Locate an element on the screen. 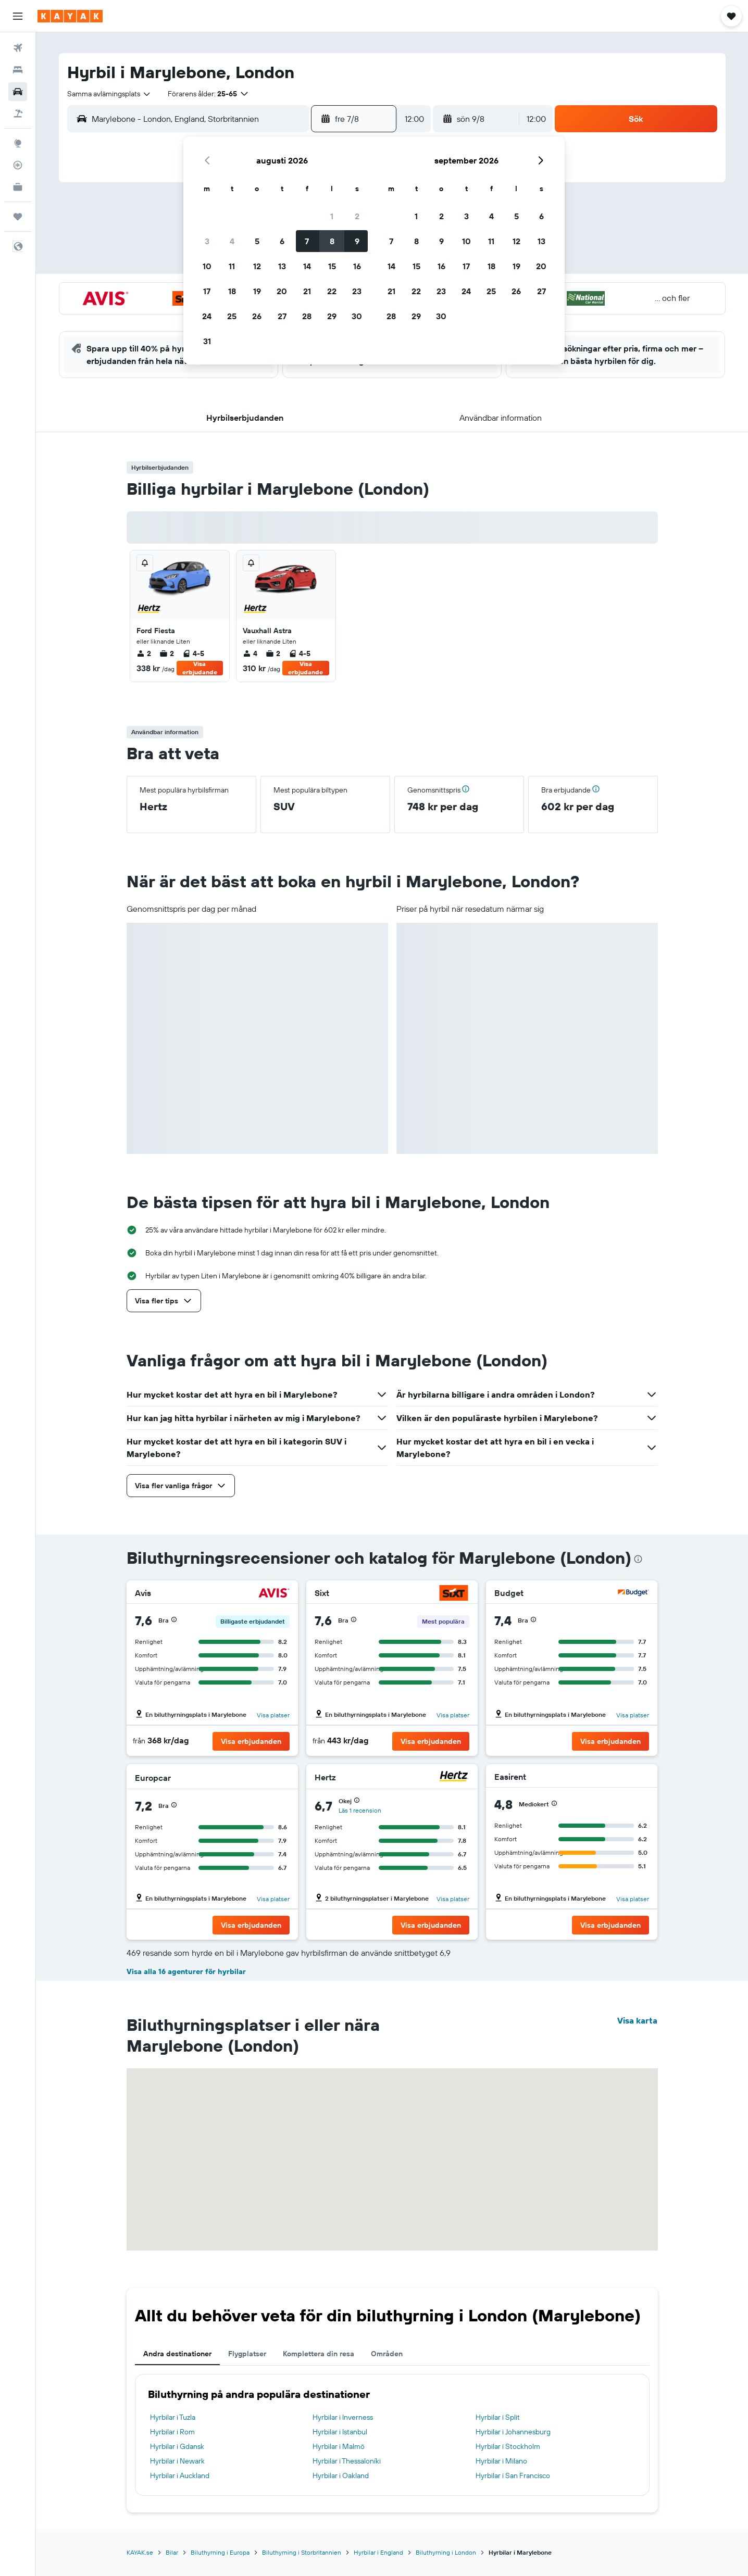 Image resolution: width=748 pixels, height=2576 pixels. 12 [button] is located at coordinates (257, 266).